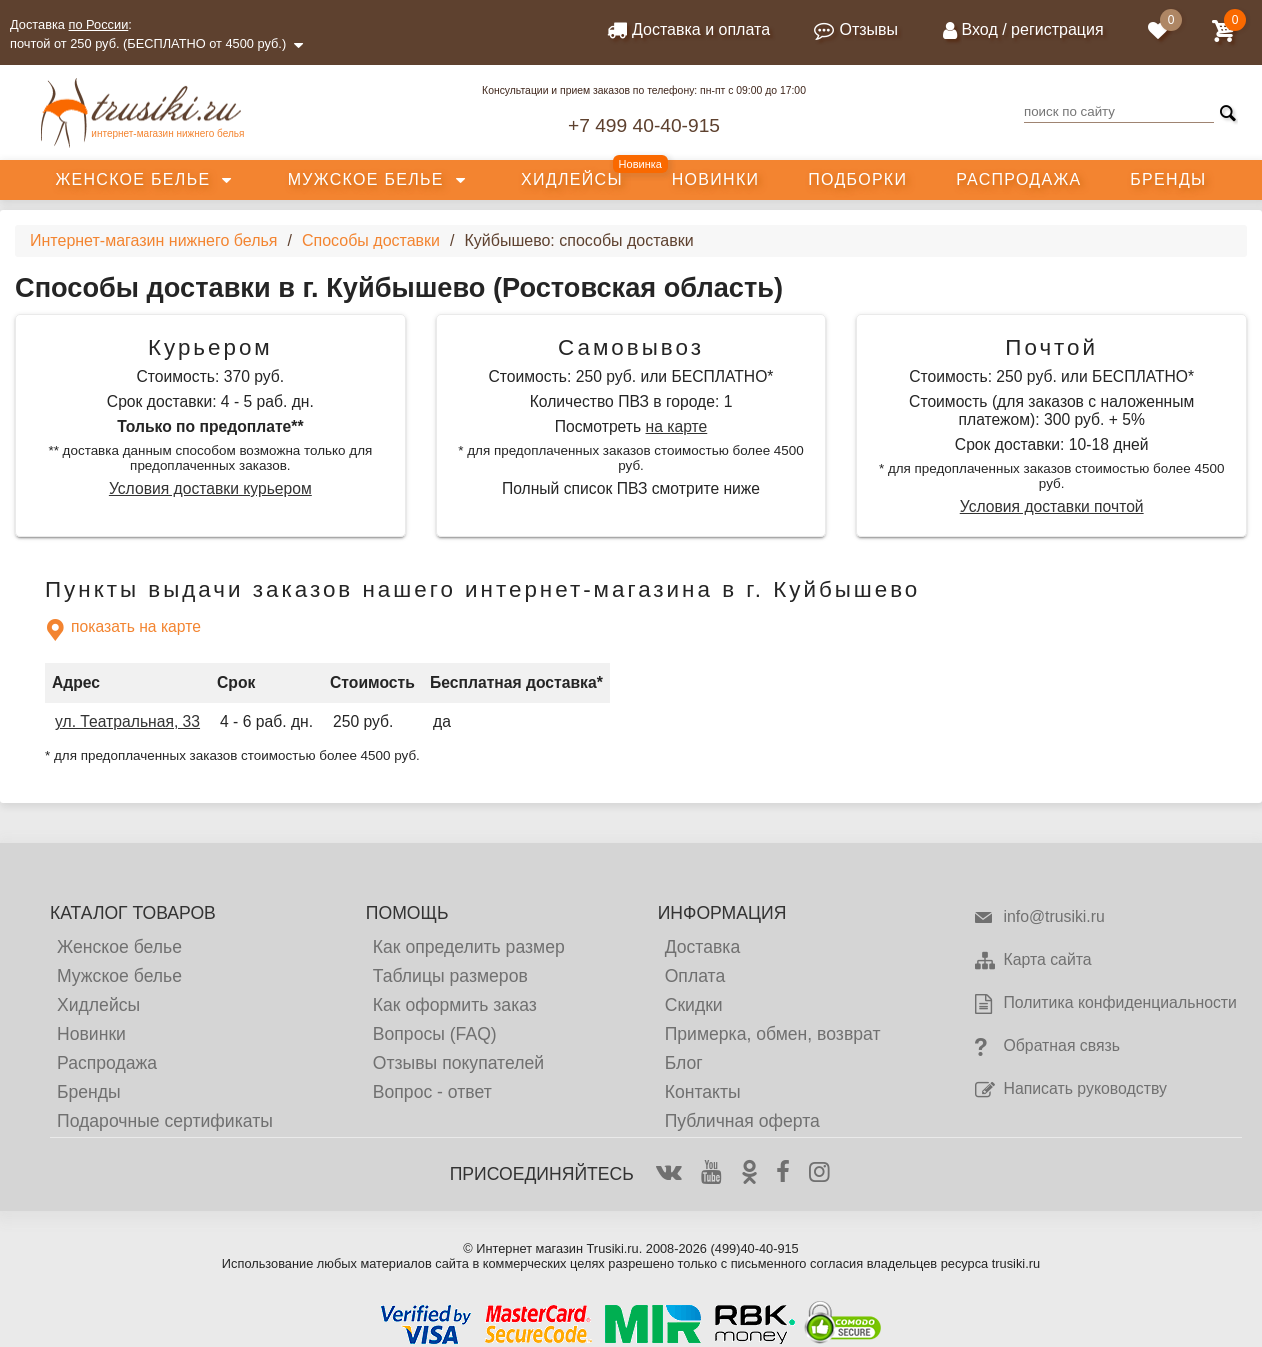  Describe the element at coordinates (1032, 961) in the screenshot. I see `Карта сайта` at that location.